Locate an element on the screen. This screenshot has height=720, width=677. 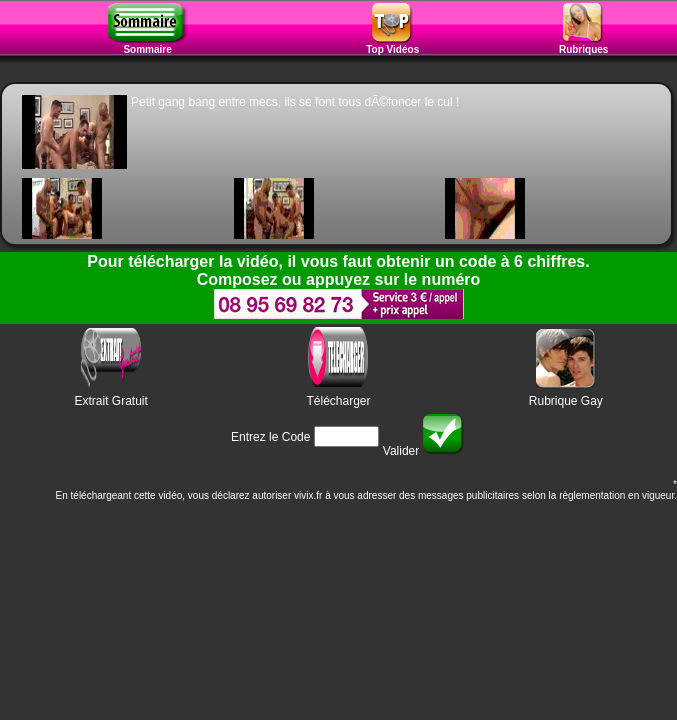
Télécharger is located at coordinates (338, 401).